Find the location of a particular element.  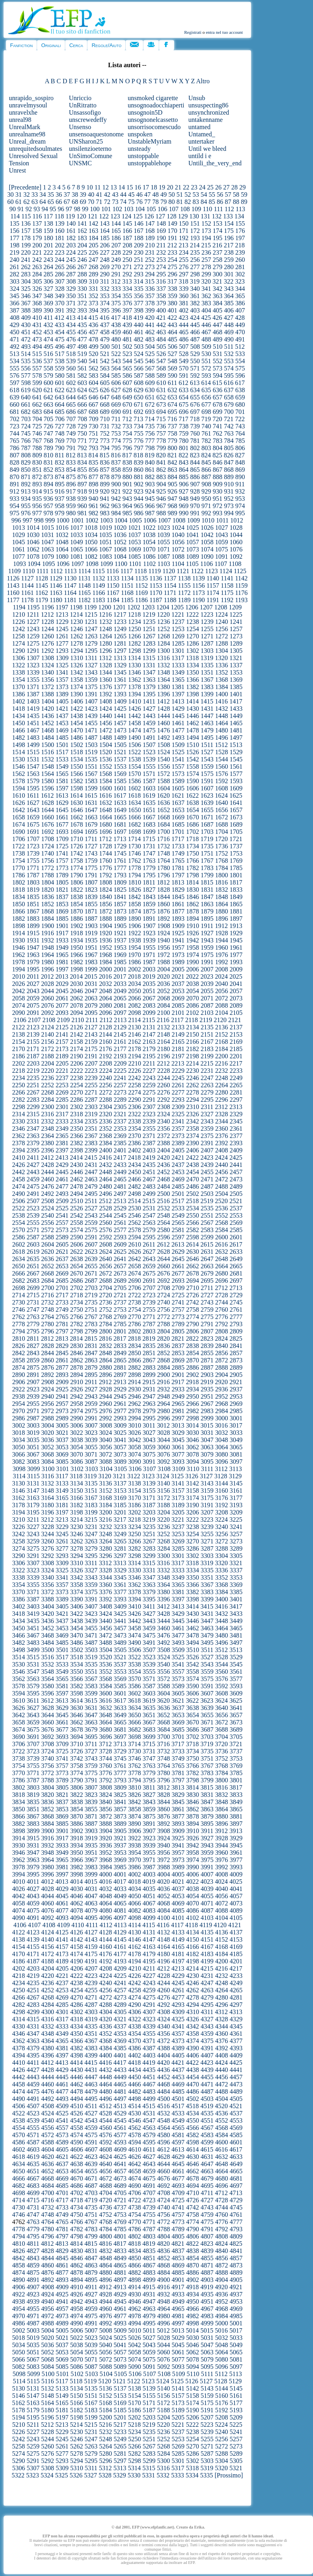

988 is located at coordinates (161, 513).